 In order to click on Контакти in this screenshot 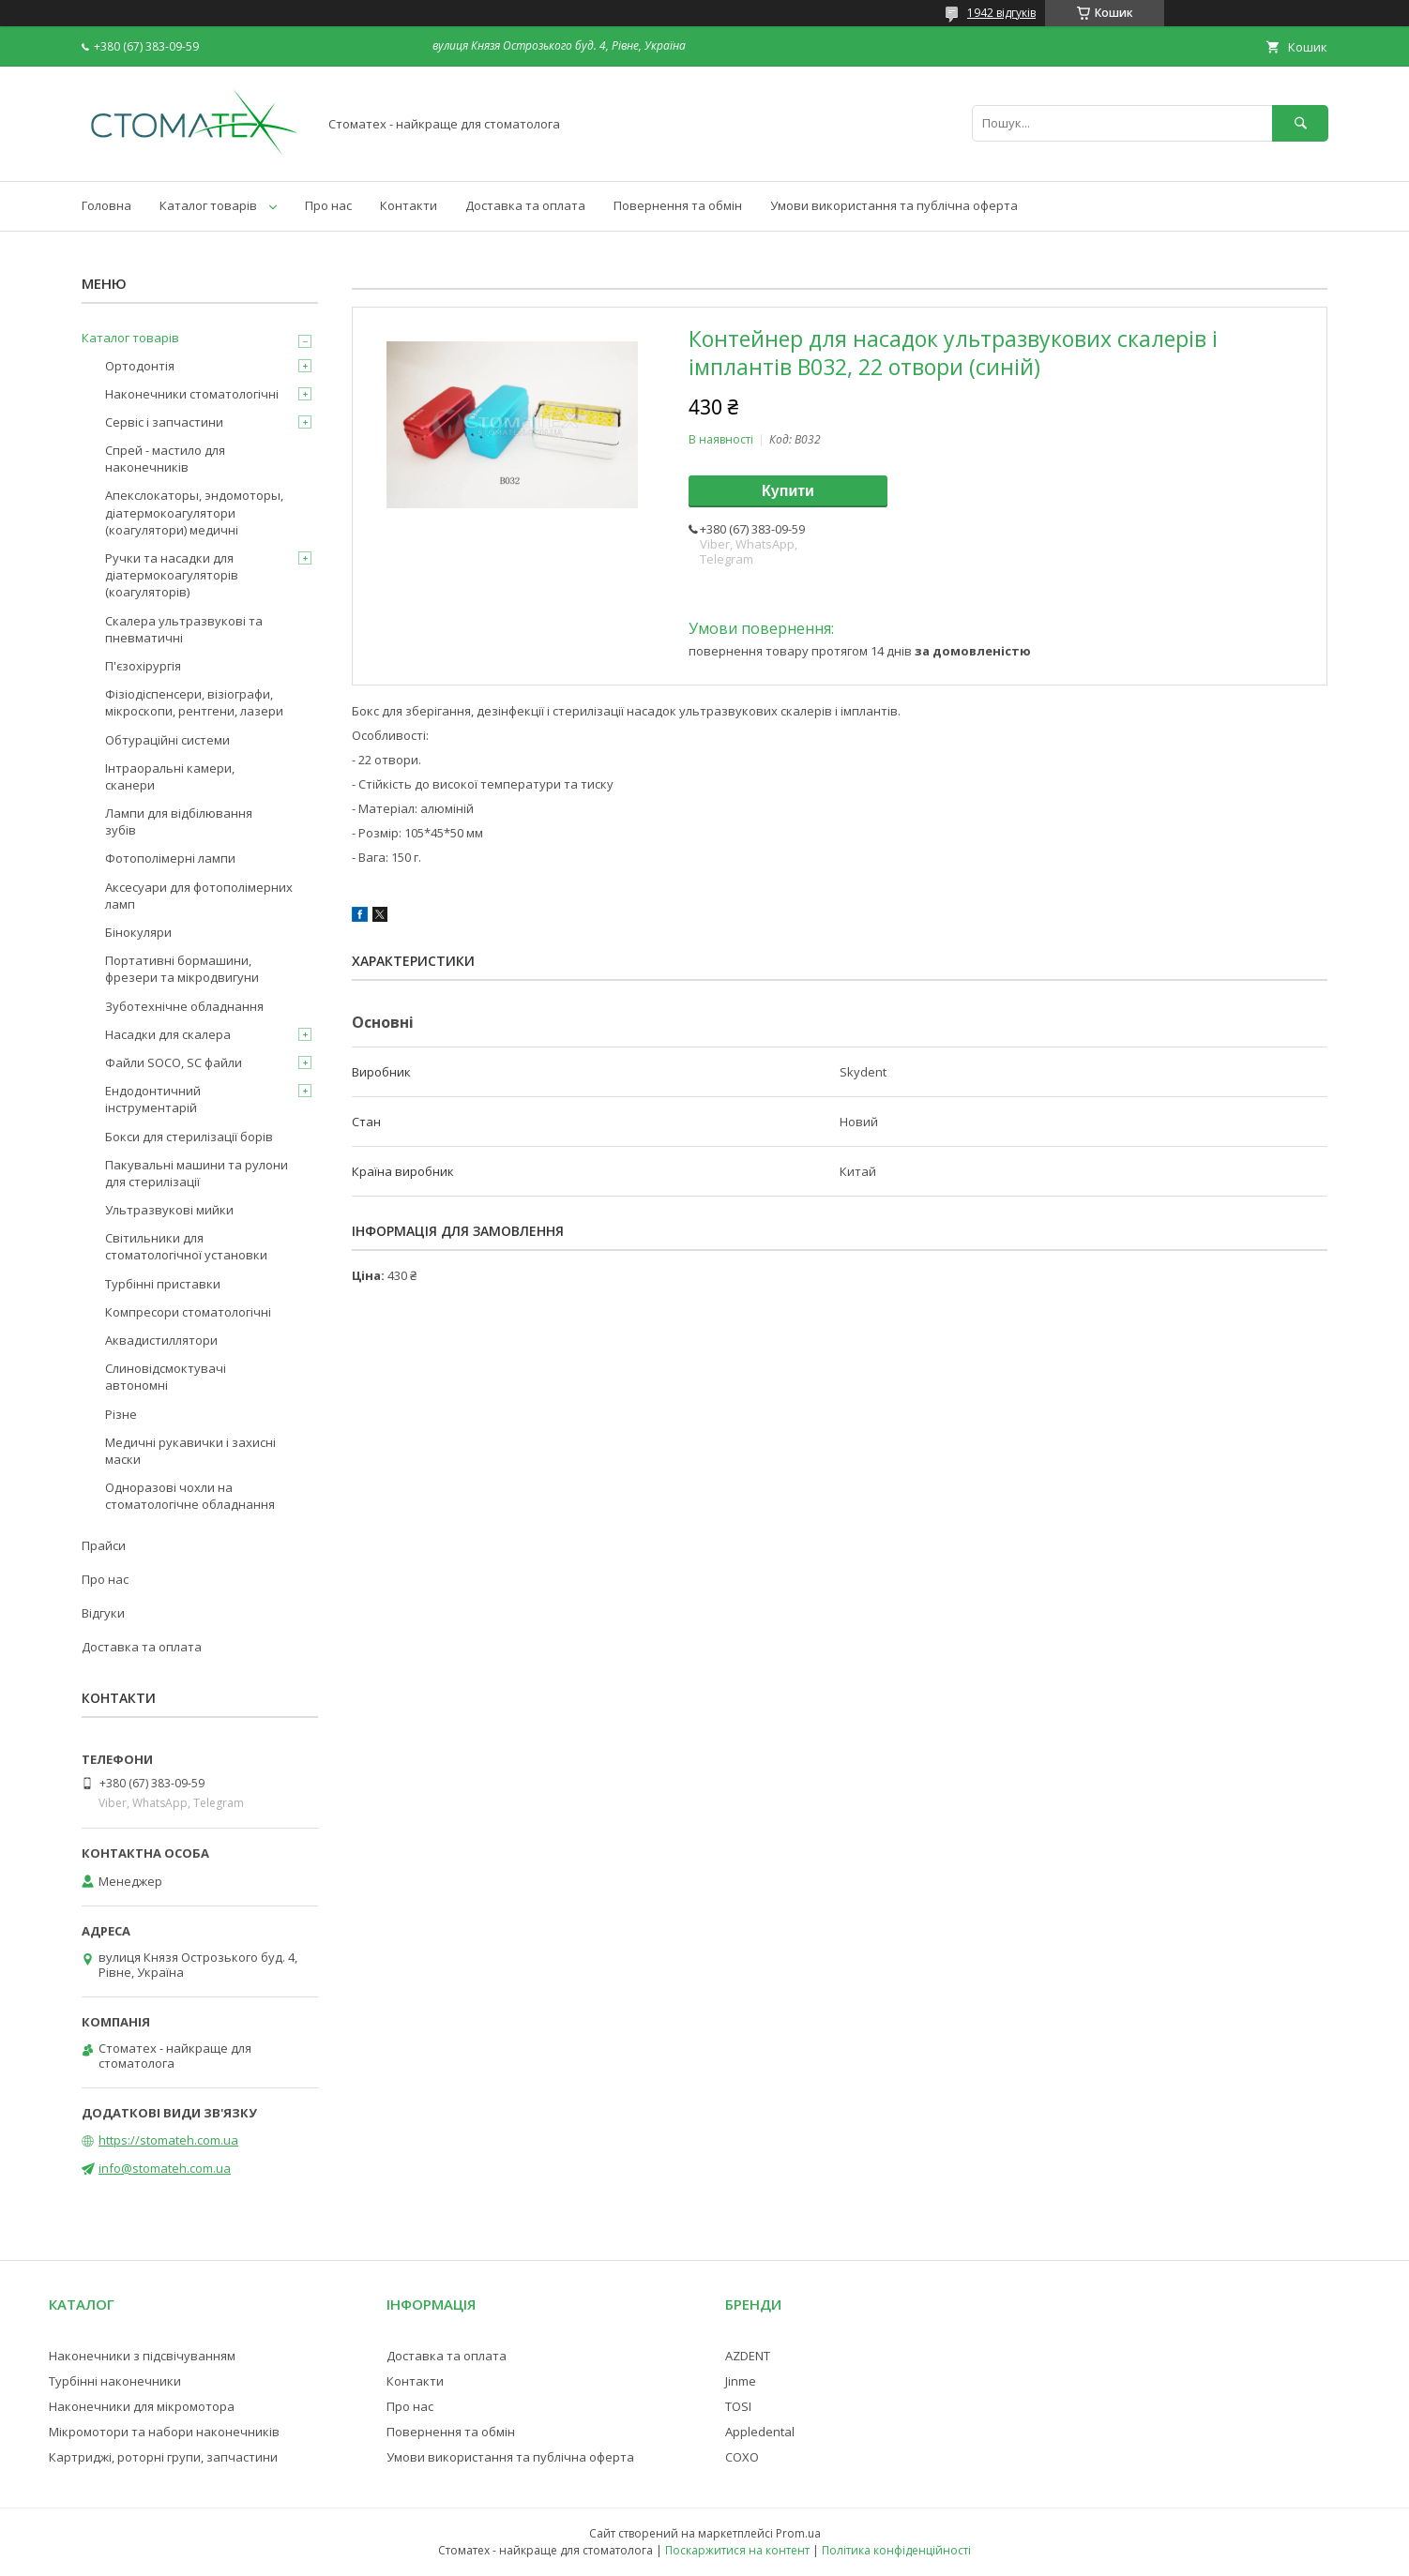, I will do `click(408, 205)`.